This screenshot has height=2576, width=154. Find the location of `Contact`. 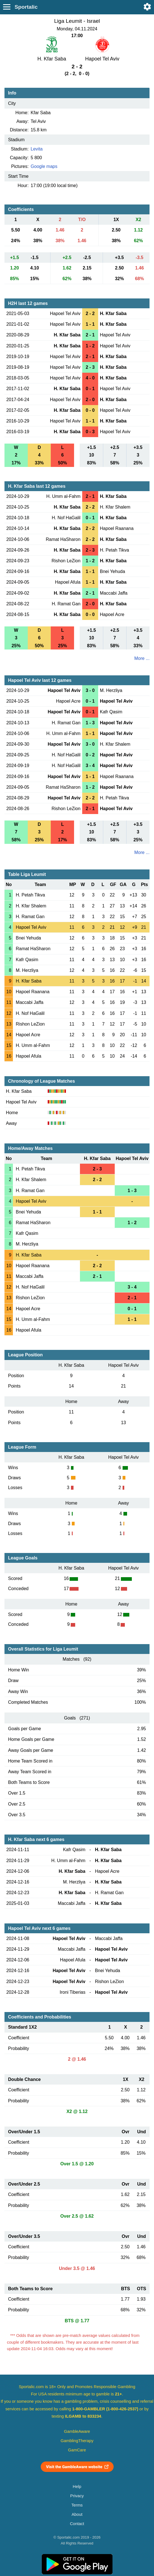

Contact is located at coordinates (77, 2523).